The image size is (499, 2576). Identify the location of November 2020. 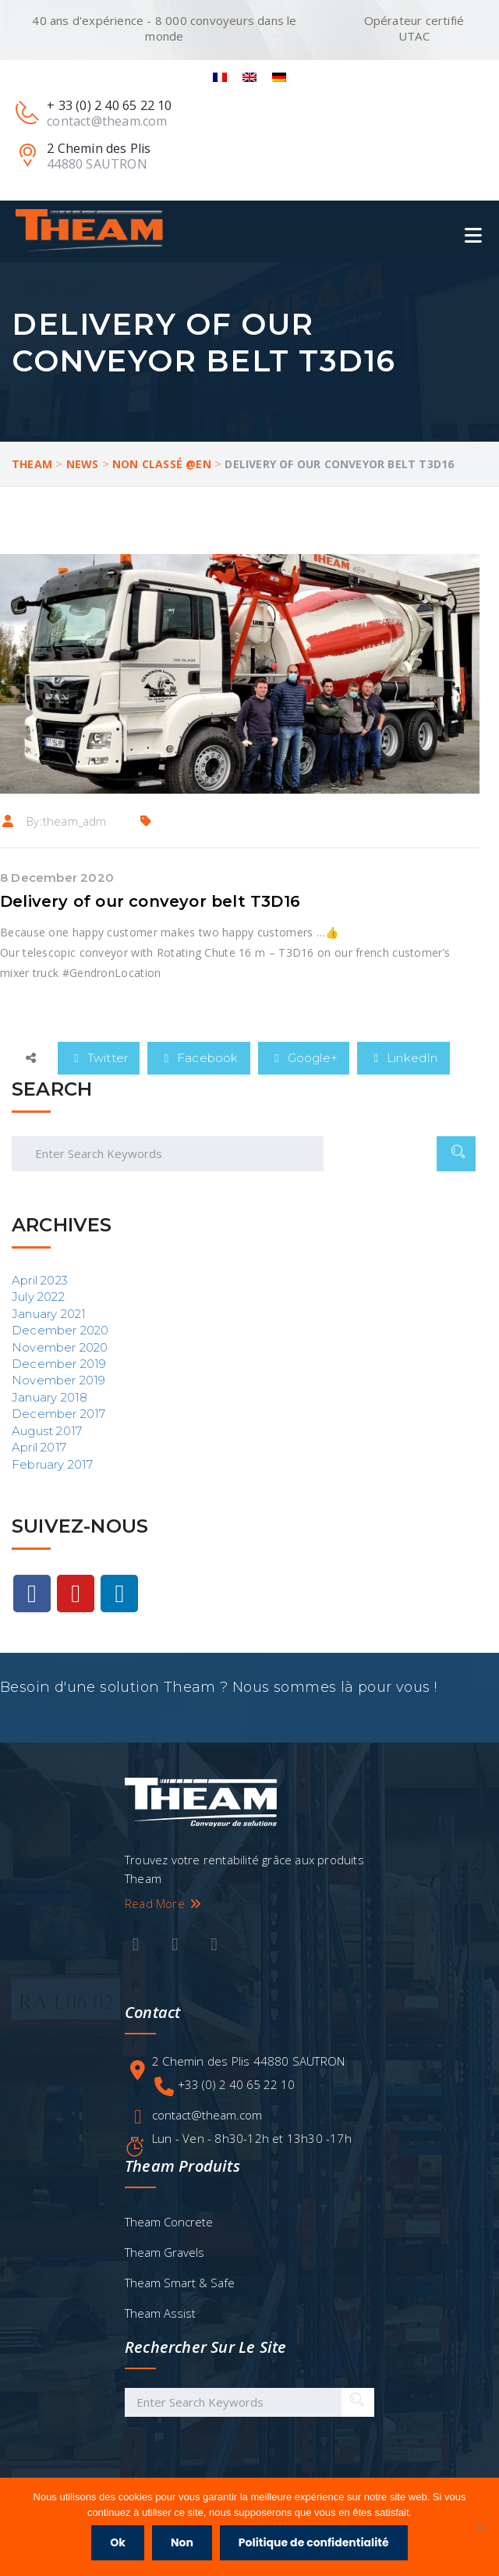
(60, 1347).